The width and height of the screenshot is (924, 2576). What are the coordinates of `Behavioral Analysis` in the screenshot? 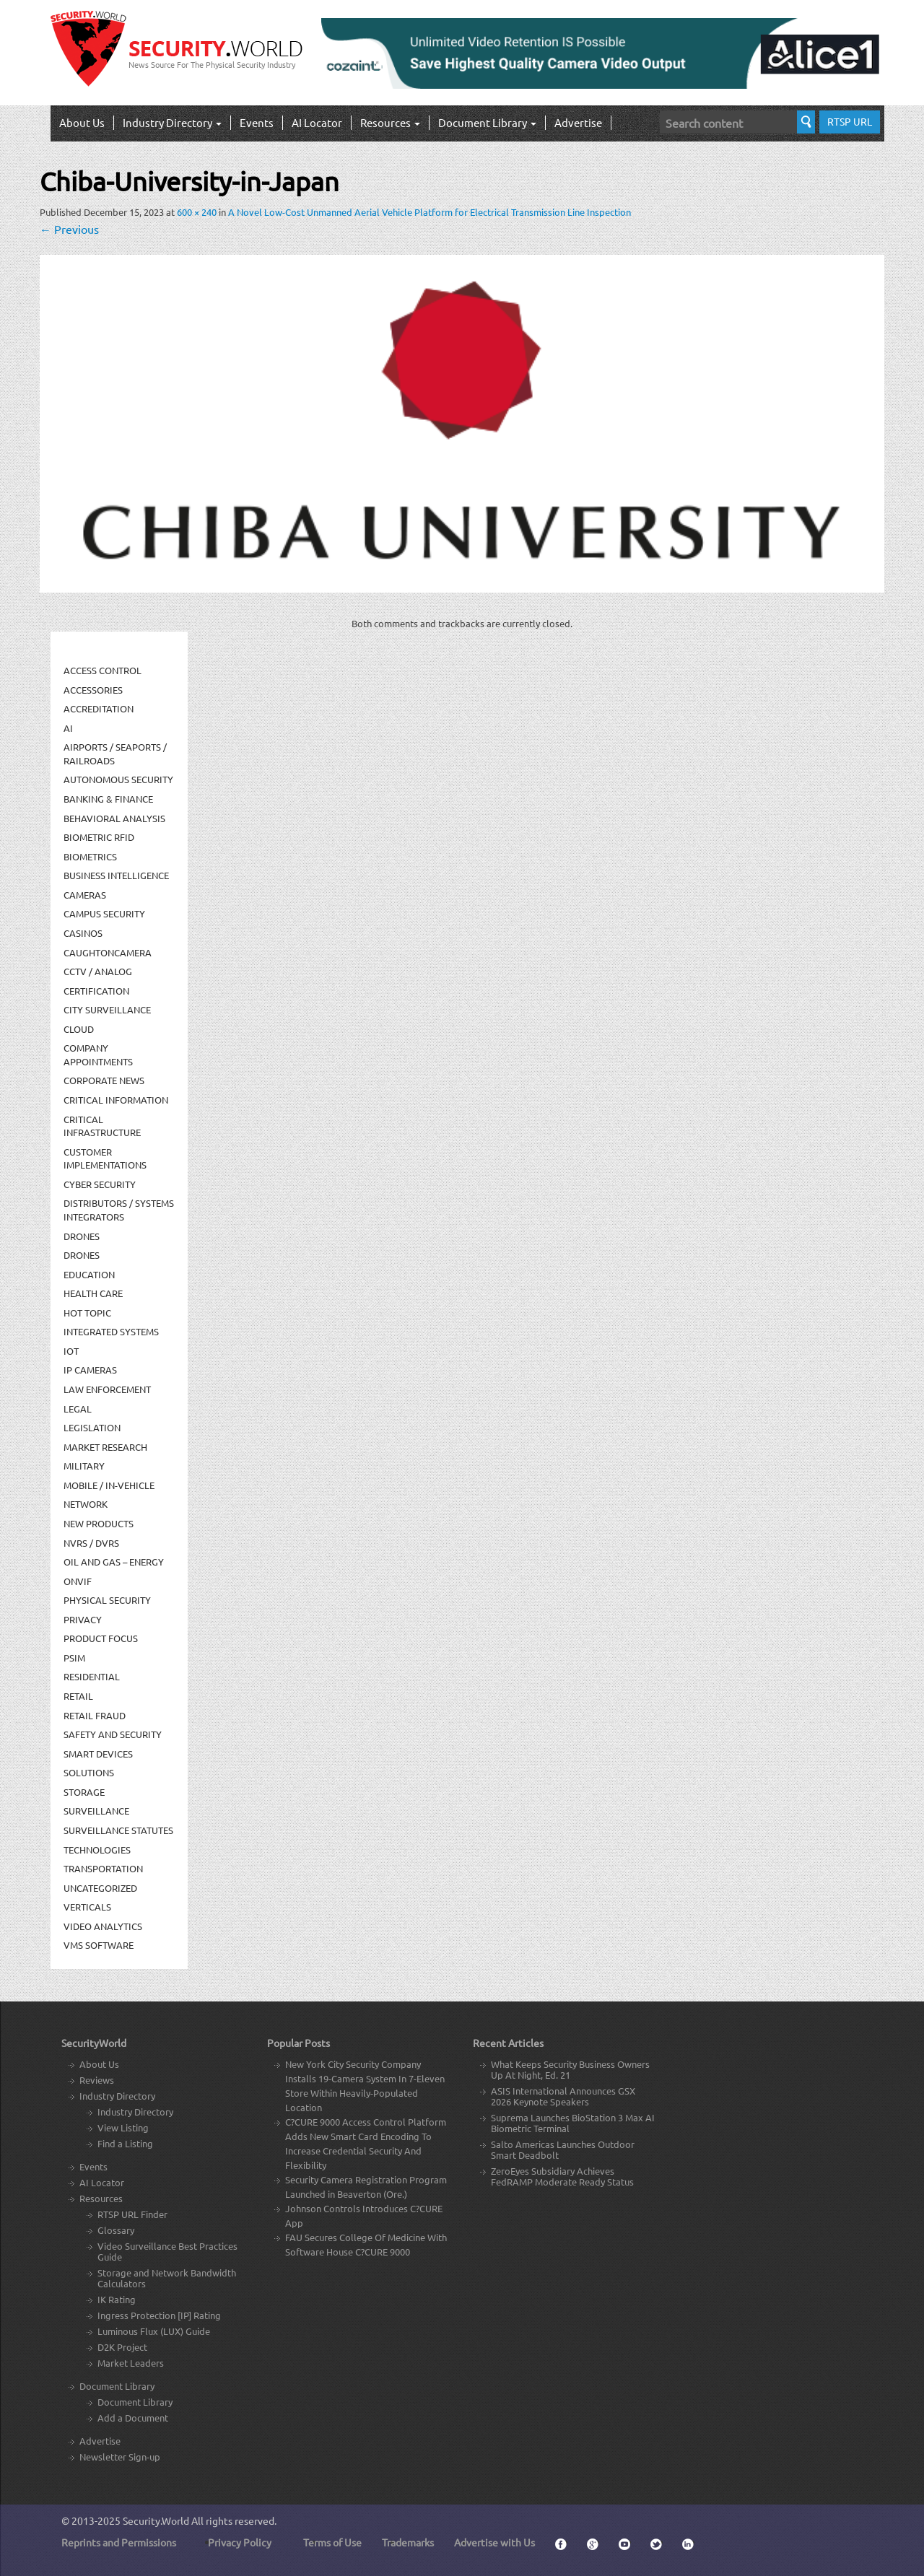 It's located at (114, 818).